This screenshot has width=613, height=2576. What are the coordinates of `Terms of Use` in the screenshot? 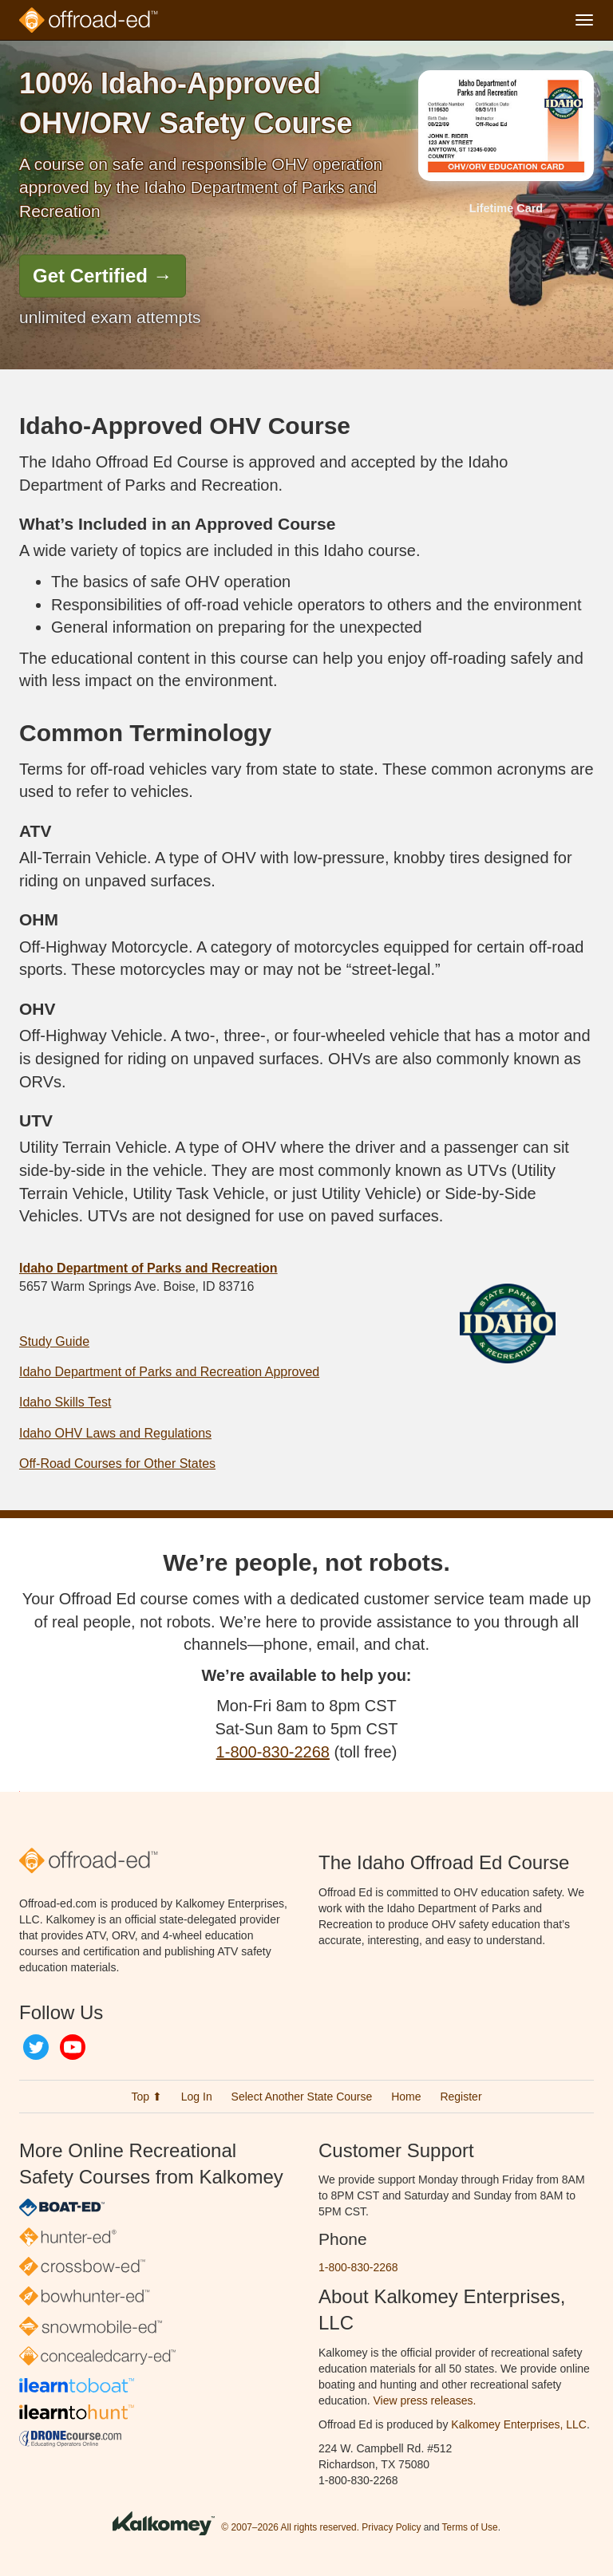 It's located at (470, 2527).